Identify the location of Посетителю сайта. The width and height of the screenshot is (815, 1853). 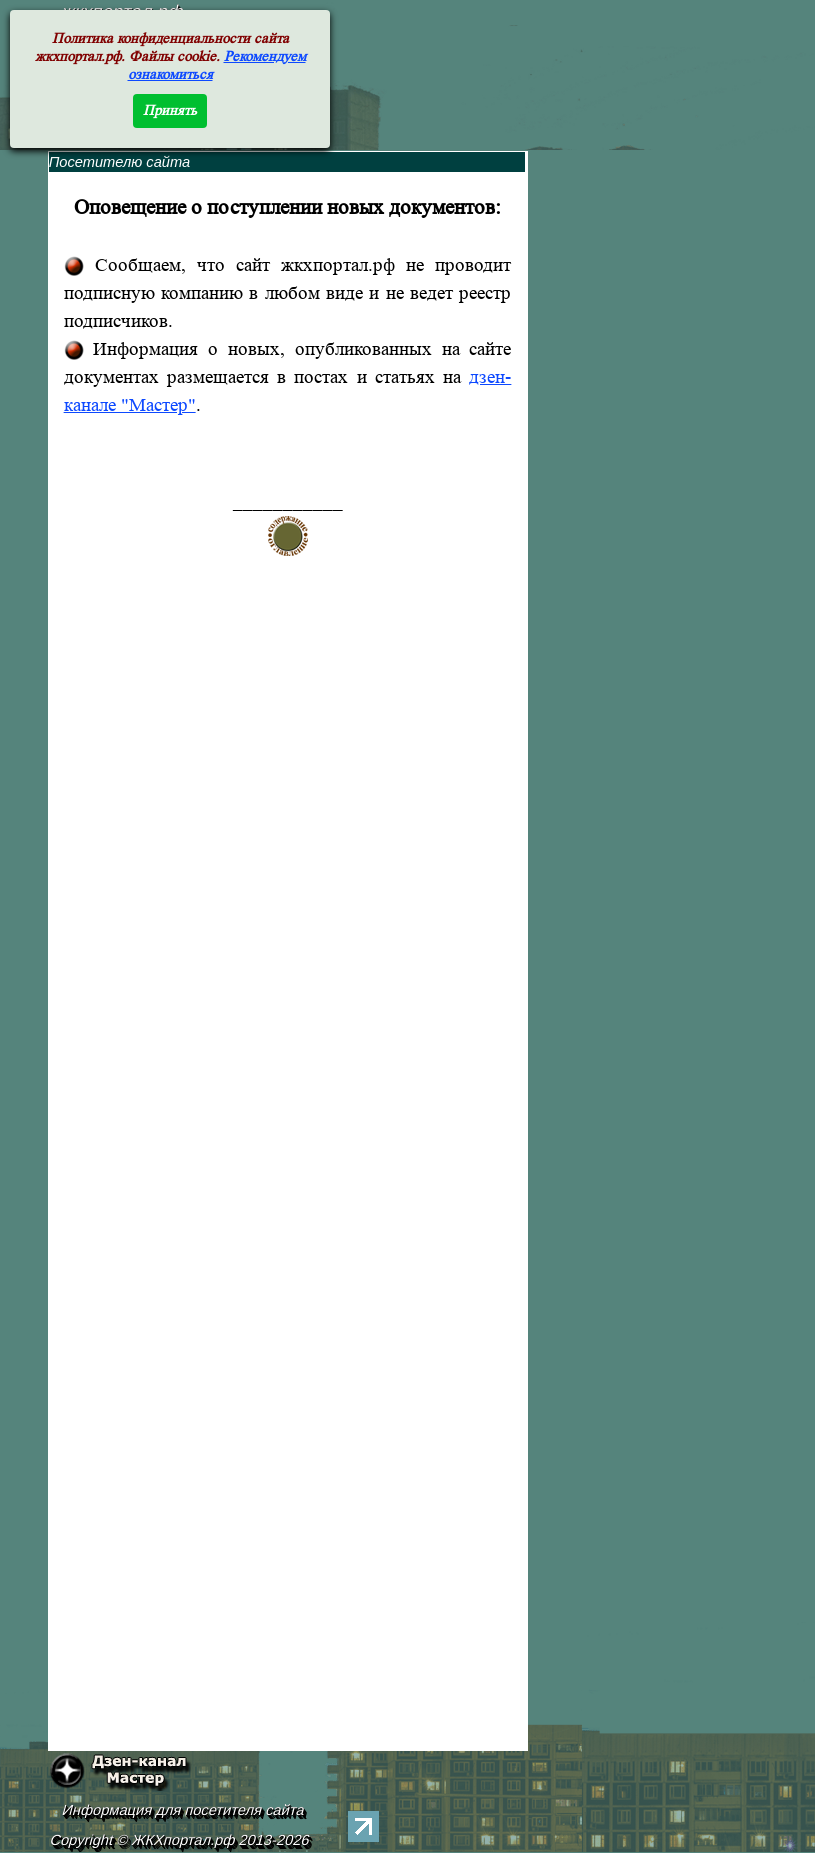
(120, 162).